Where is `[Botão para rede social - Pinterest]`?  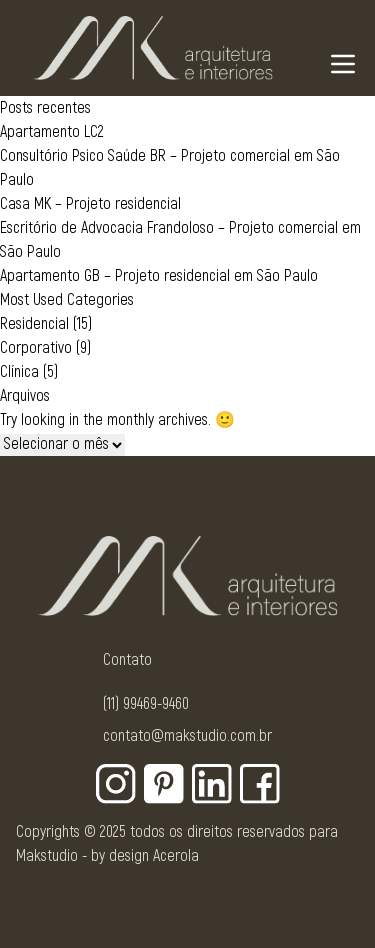
[Botão para rede social - Pinterest] is located at coordinates (164, 784).